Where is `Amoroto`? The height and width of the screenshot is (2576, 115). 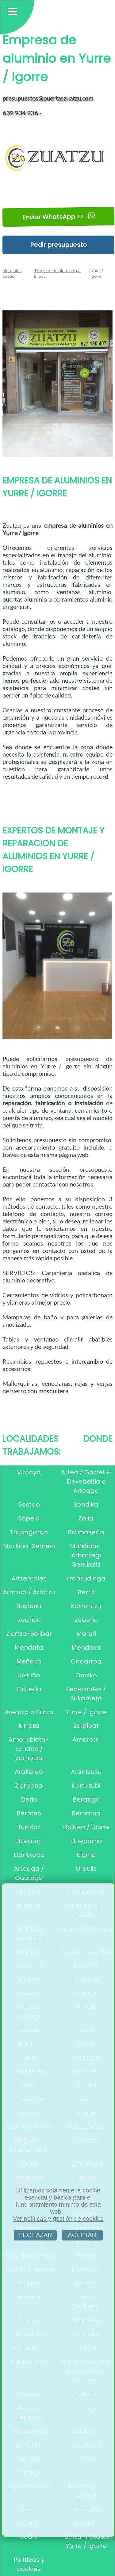
Amoroto is located at coordinates (86, 1739).